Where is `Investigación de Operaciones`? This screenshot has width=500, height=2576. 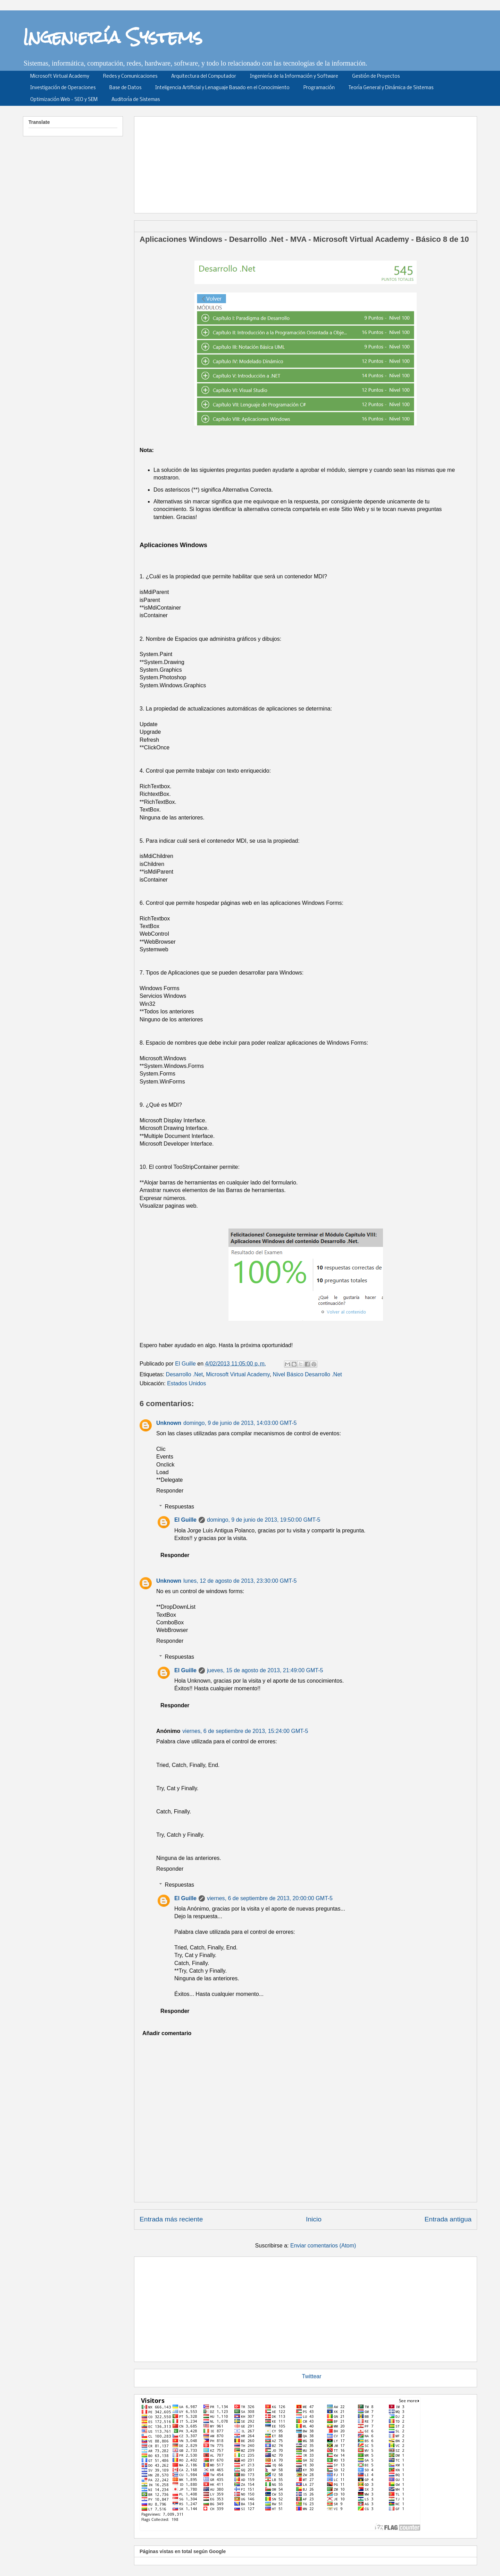 Investigación de Operaciones is located at coordinates (62, 88).